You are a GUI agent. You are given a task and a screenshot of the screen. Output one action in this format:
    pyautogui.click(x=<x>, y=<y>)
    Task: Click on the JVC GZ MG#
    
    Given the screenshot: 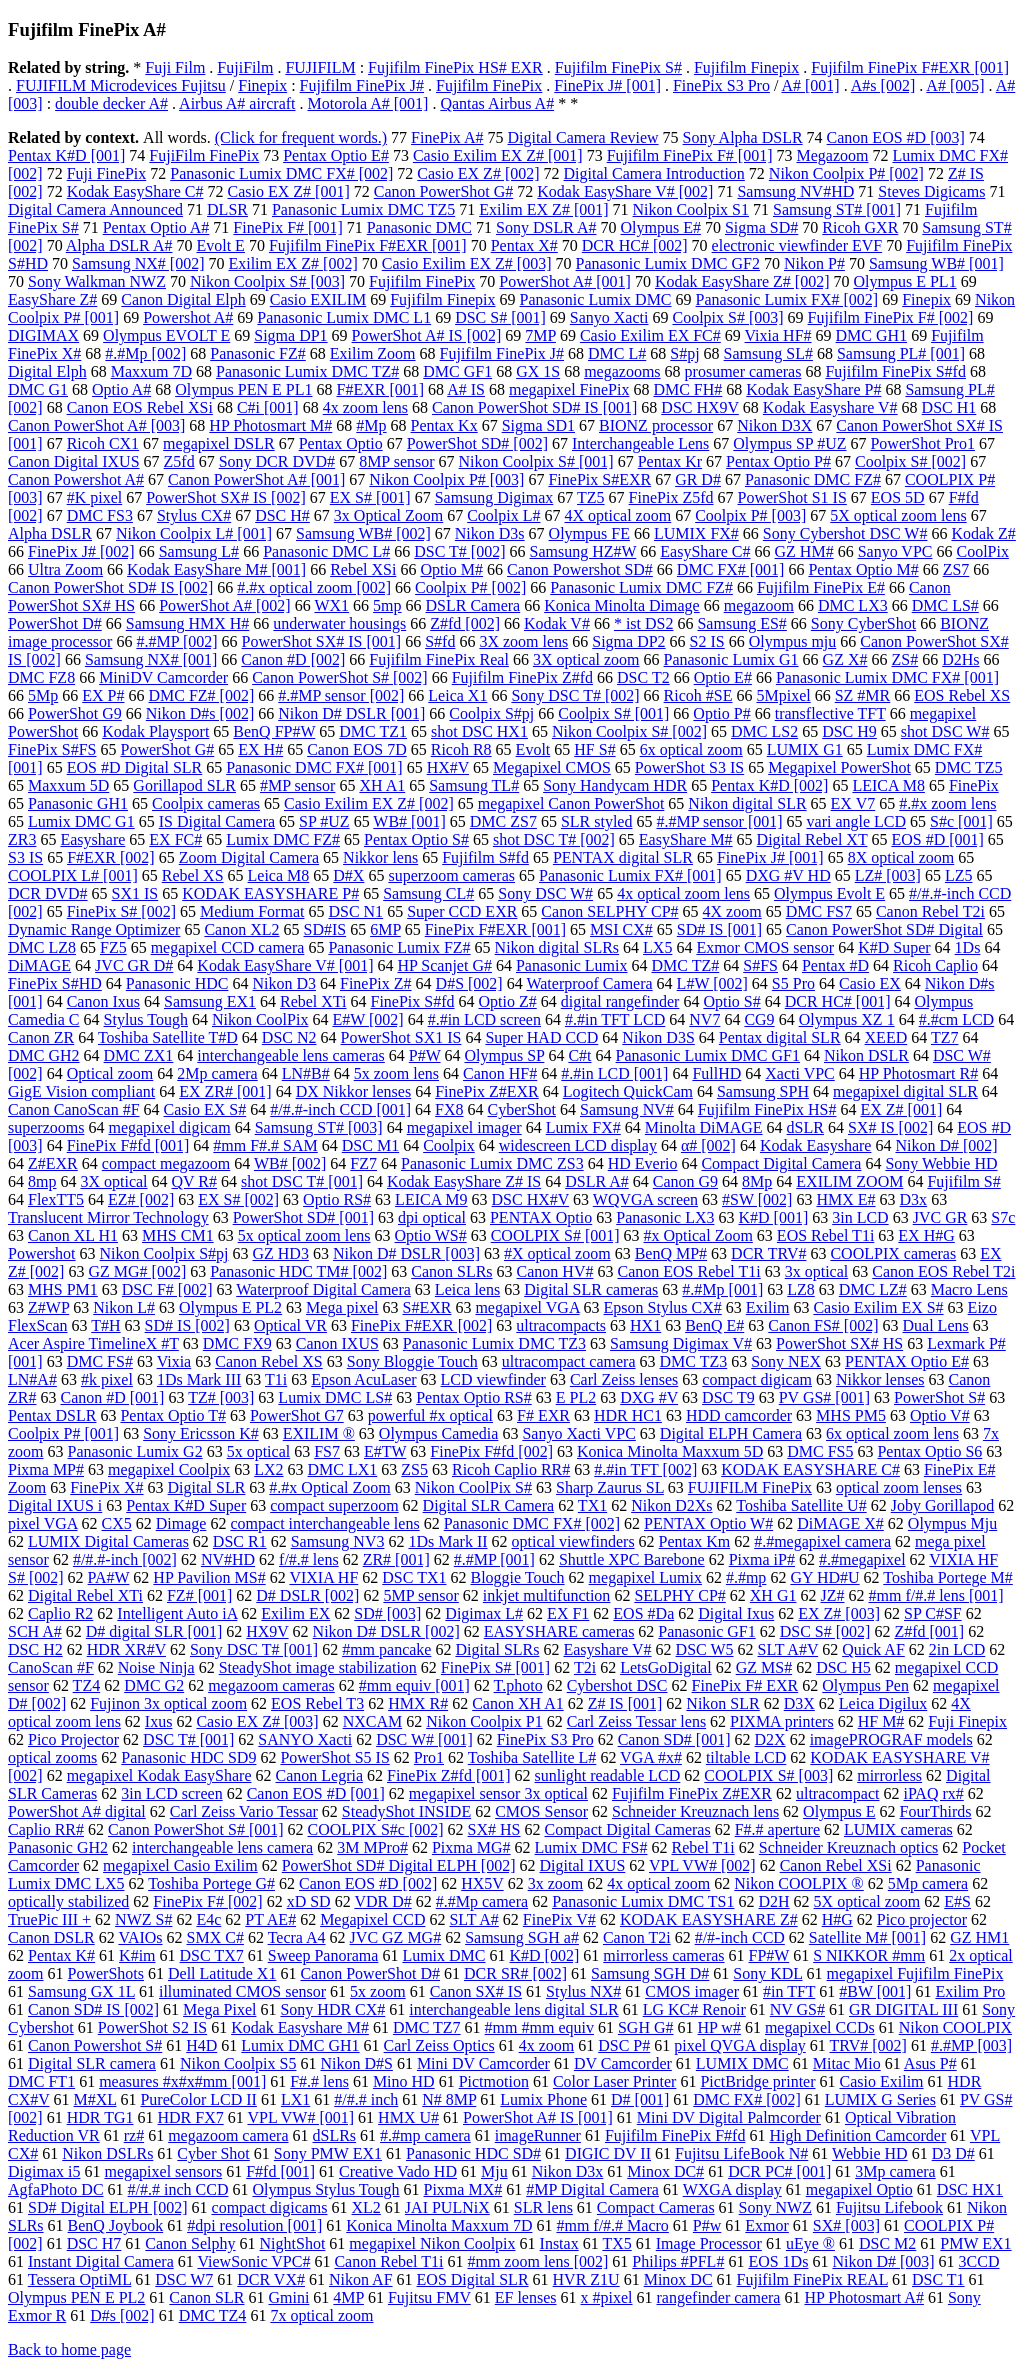 What is the action you would take?
    pyautogui.click(x=396, y=1937)
    